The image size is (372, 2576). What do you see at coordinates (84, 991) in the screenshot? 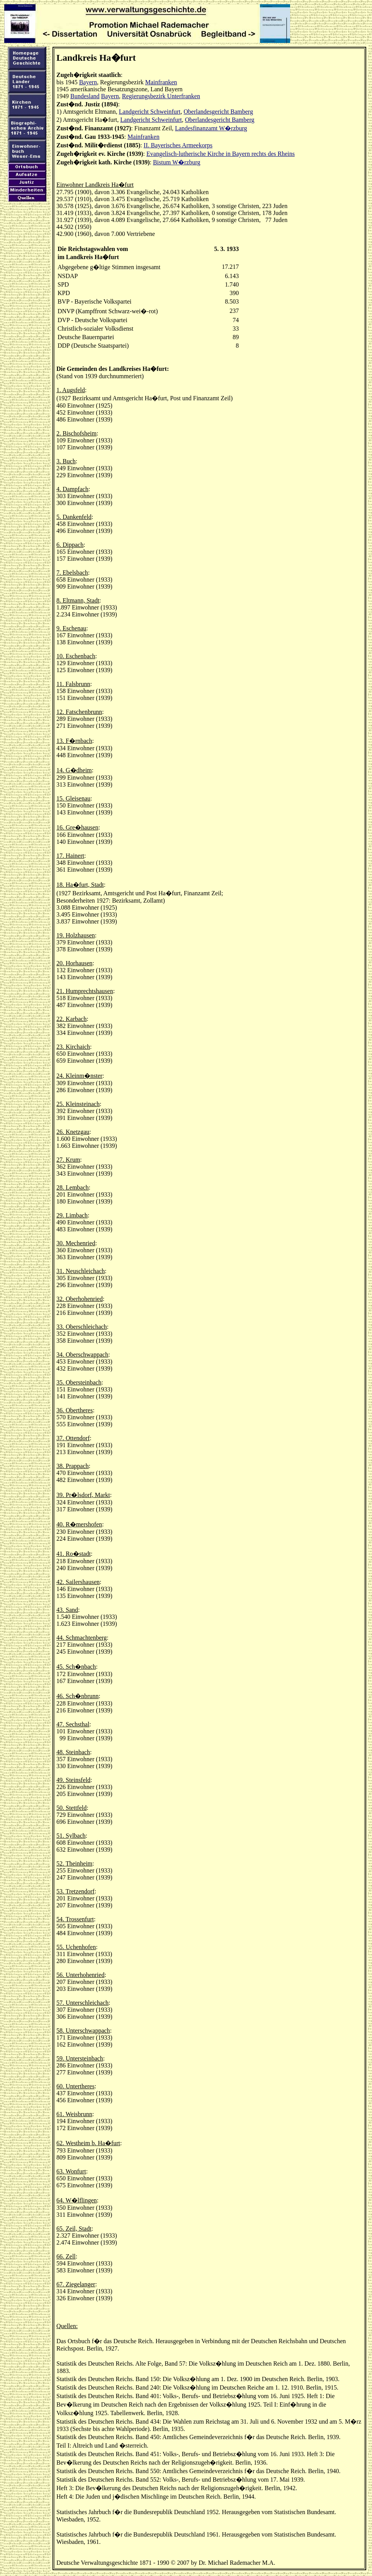
I see `21. Humprechtshausen` at bounding box center [84, 991].